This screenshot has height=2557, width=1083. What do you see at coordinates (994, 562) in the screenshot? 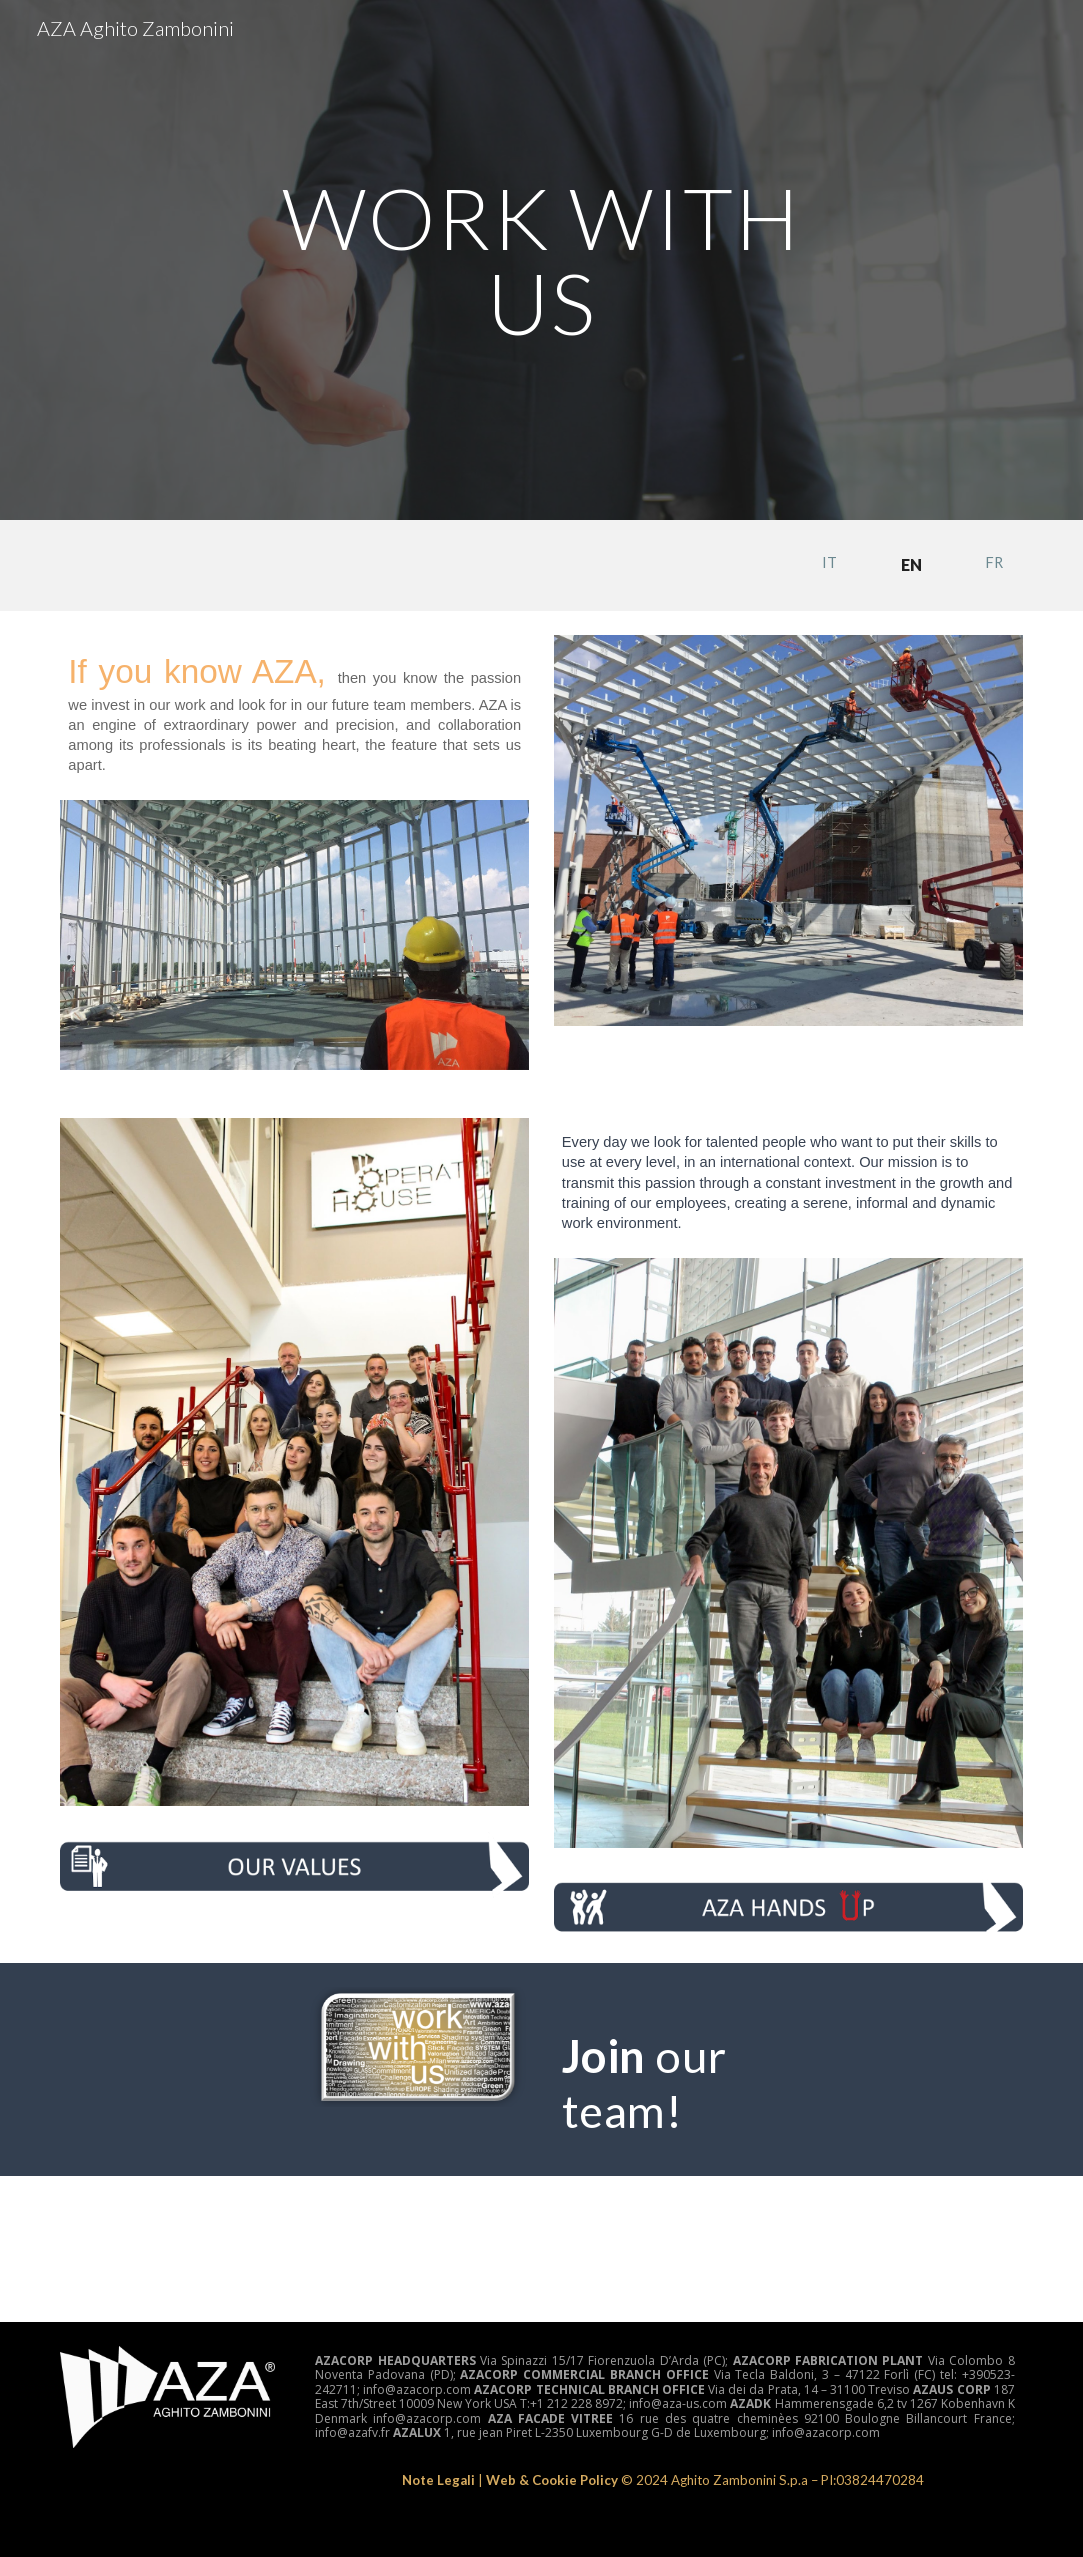
I see `[FR]` at bounding box center [994, 562].